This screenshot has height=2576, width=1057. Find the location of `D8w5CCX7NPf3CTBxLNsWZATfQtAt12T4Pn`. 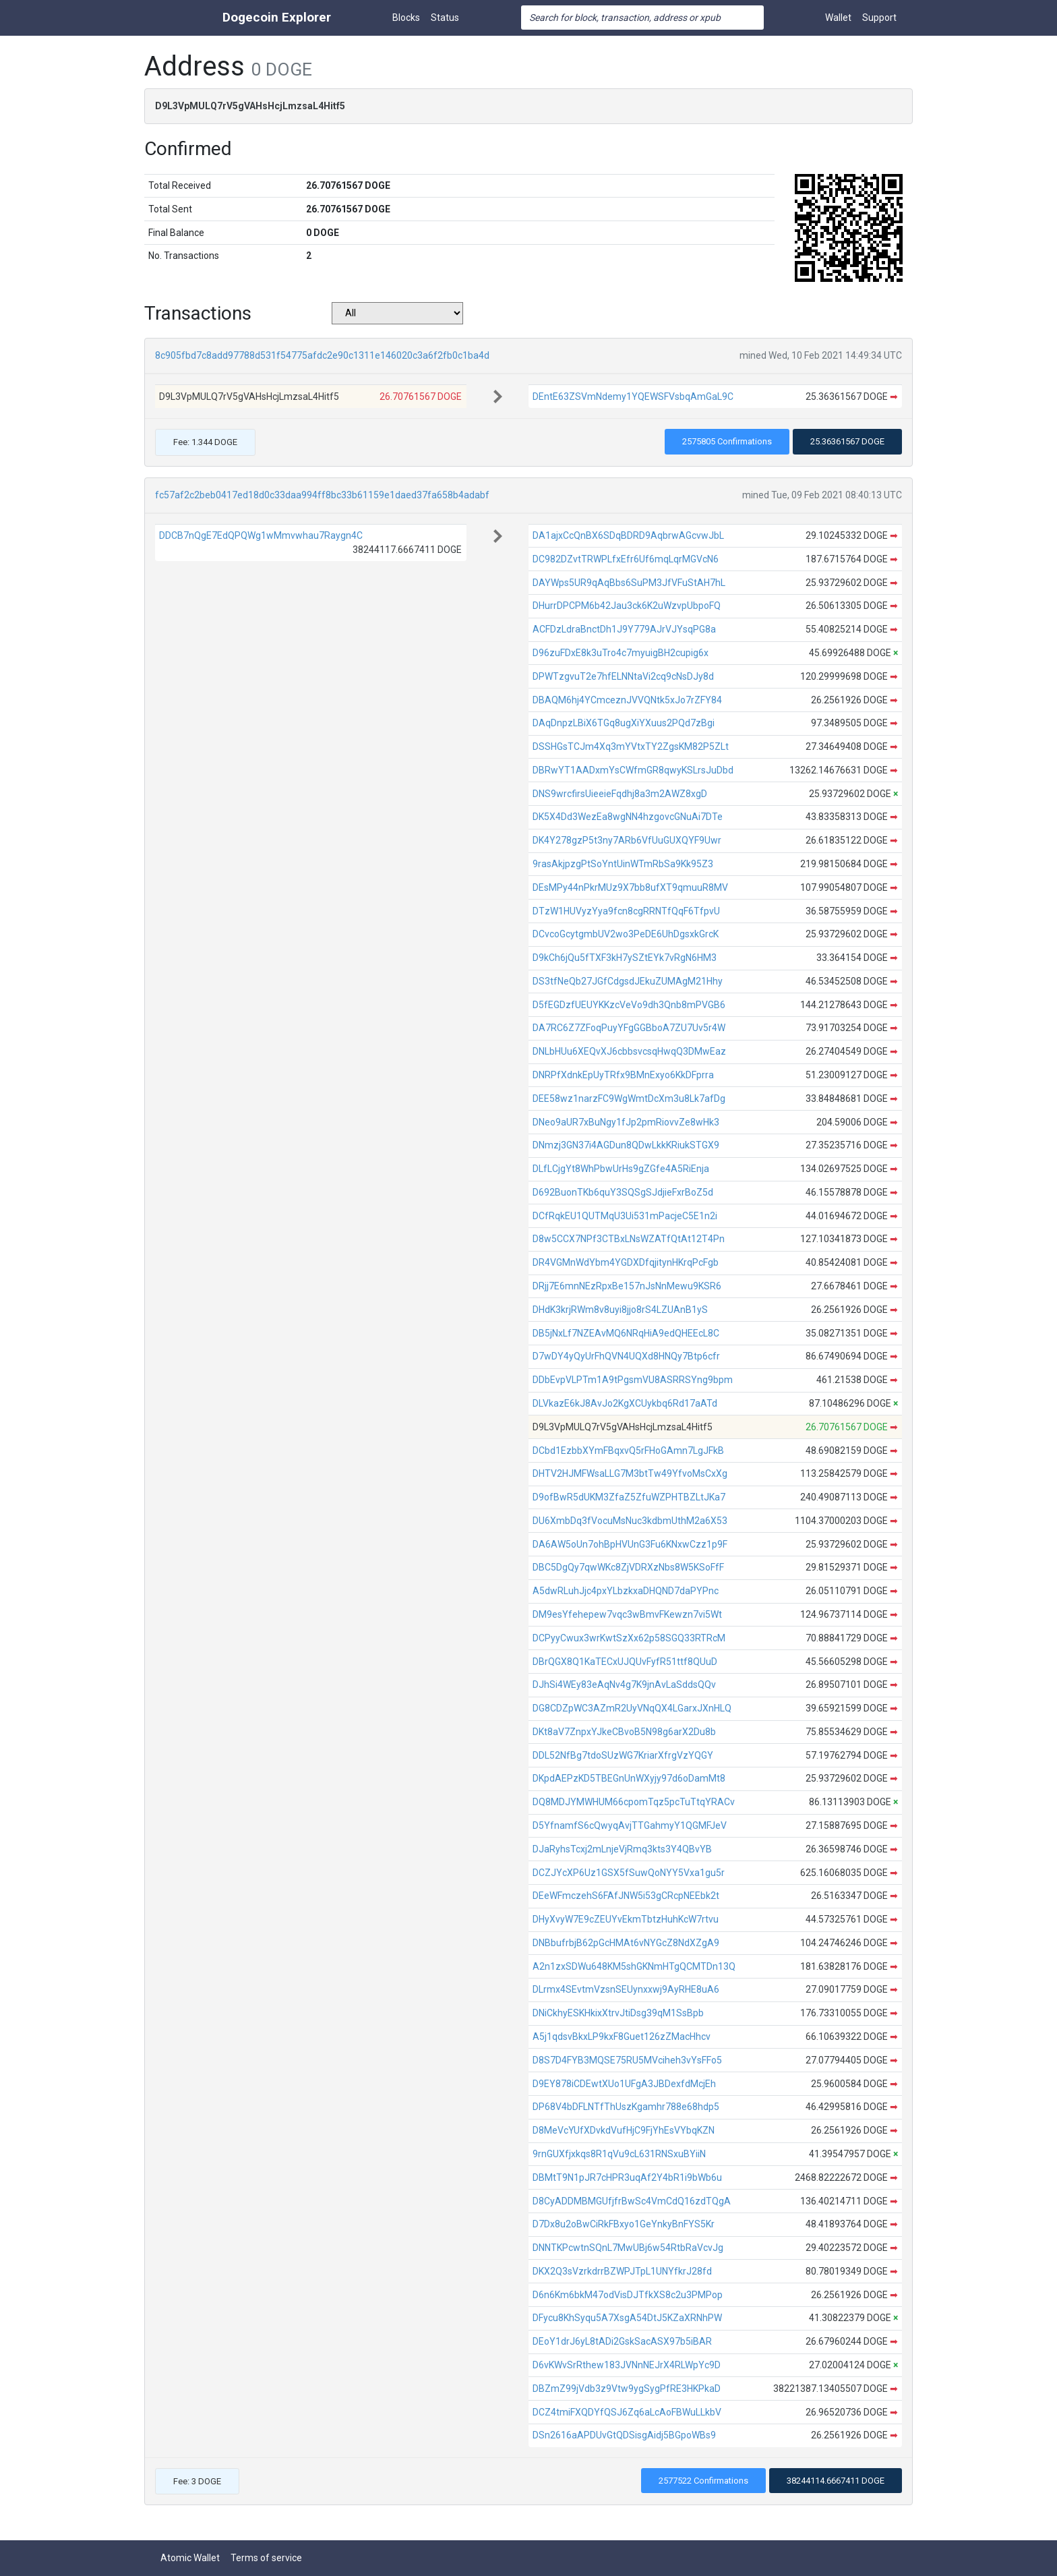

D8w5CCX7NPf3CTBxLNsWZATfQtAt12T4Pn is located at coordinates (629, 1238).